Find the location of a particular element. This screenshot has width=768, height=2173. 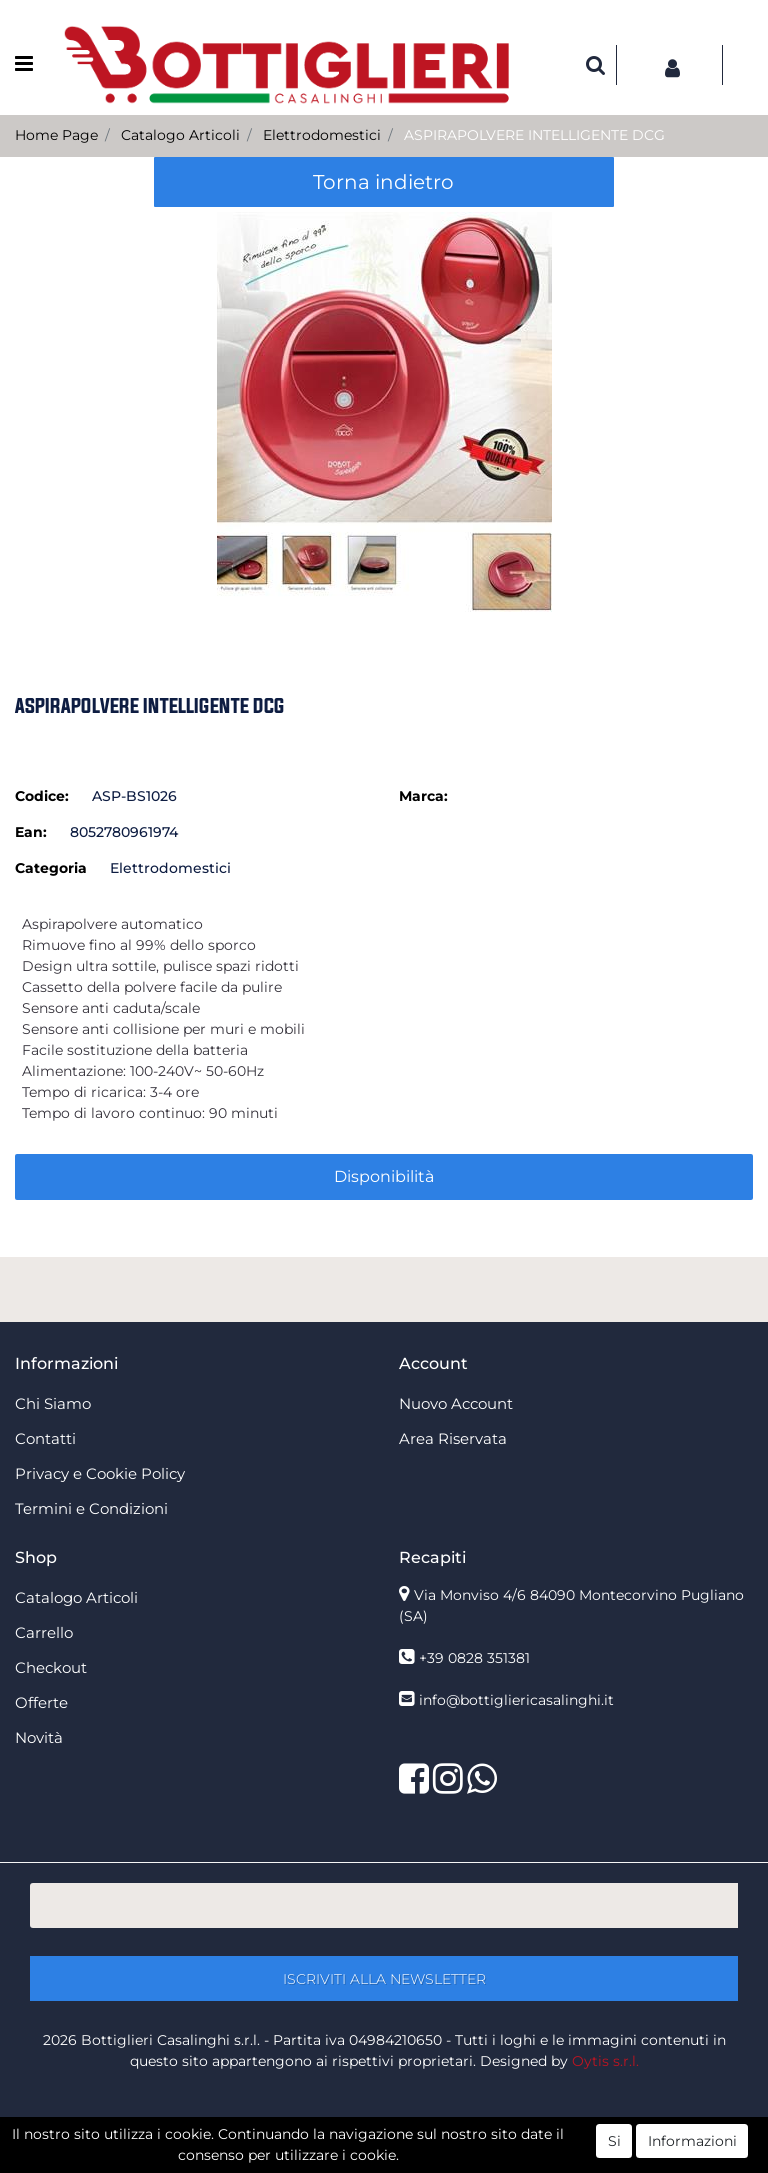

Nuovo Account is located at coordinates (456, 1403).